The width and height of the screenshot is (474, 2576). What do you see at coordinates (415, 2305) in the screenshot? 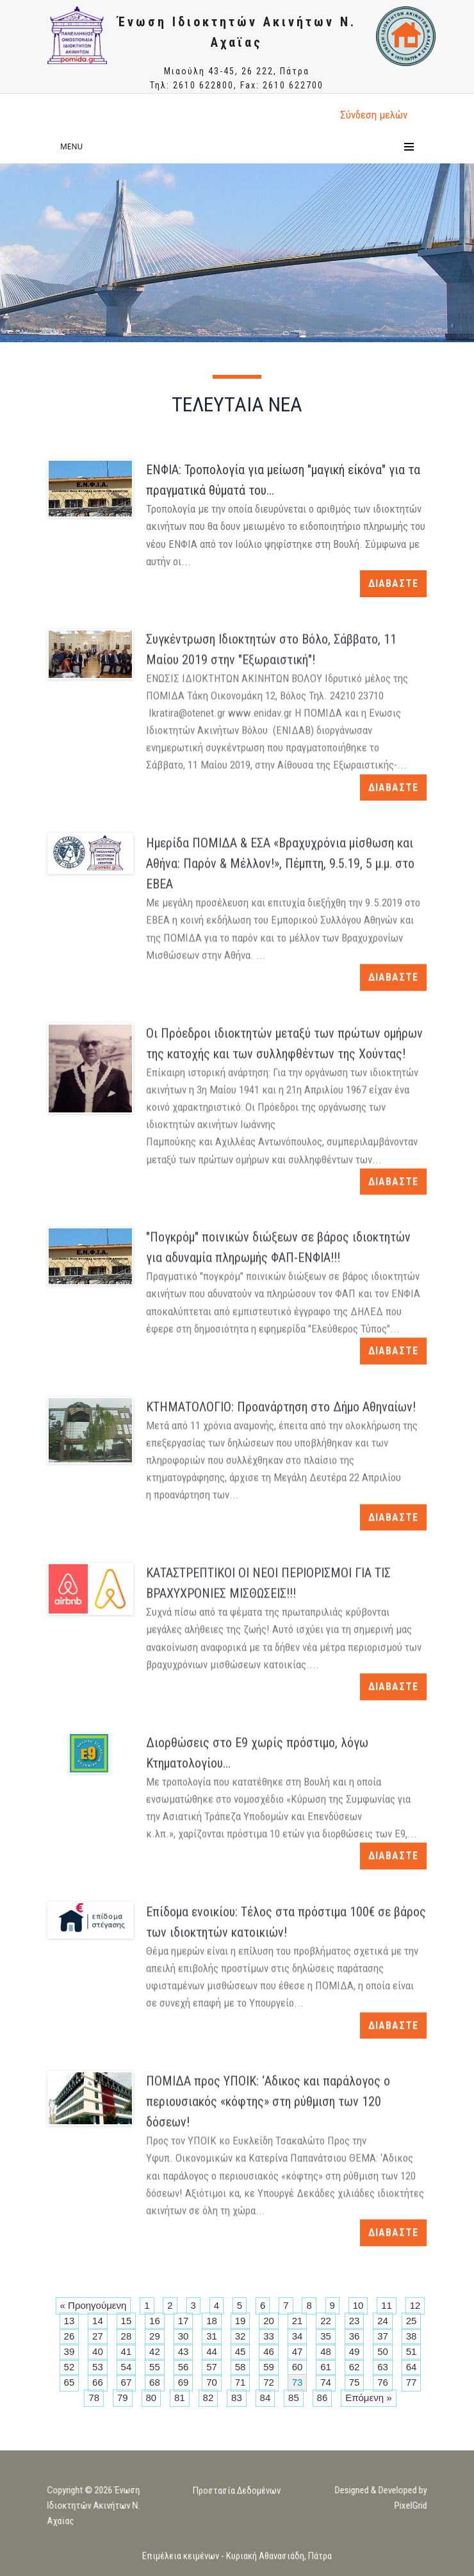
I see `12` at bounding box center [415, 2305].